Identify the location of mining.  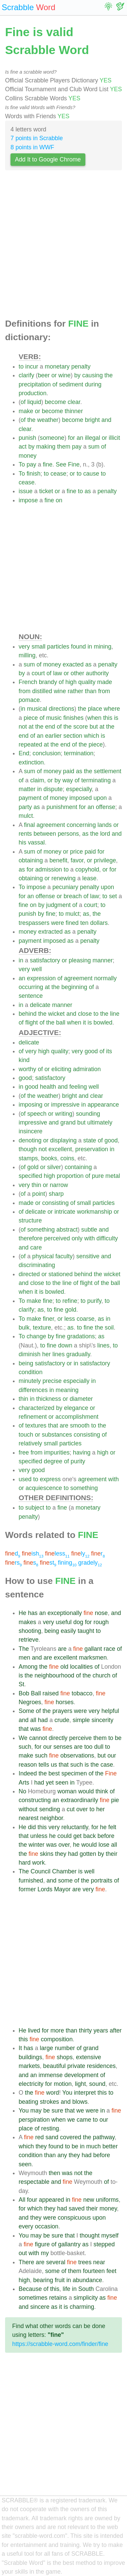
(102, 646).